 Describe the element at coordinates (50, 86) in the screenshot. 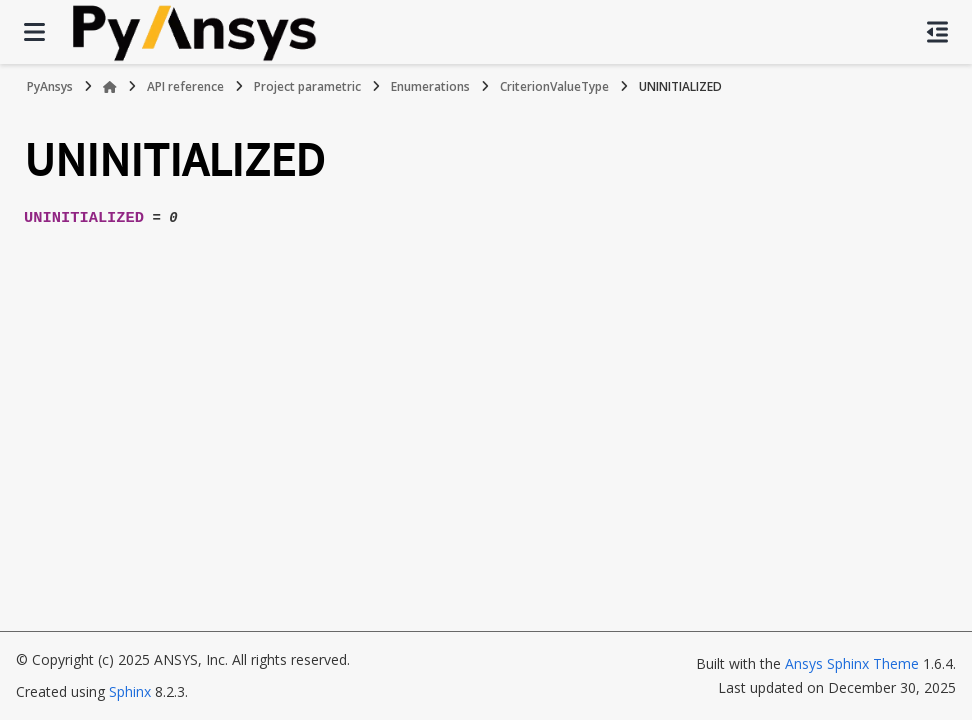

I see `PyAnsys` at that location.